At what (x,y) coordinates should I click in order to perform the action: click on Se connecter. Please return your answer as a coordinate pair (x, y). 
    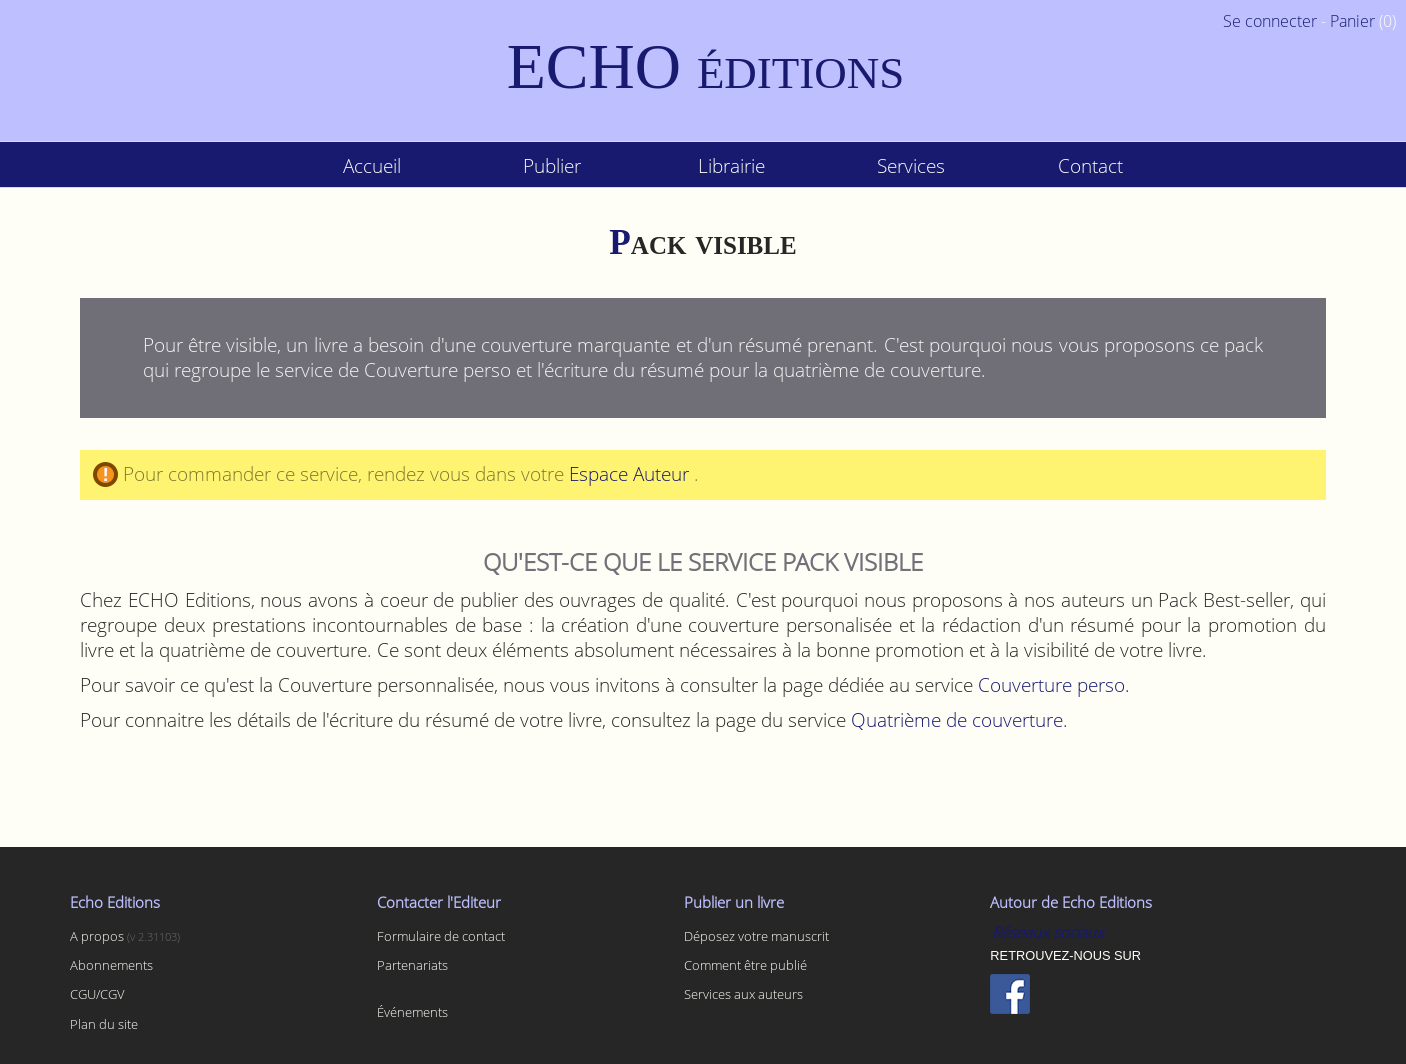
    Looking at the image, I should click on (1270, 21).